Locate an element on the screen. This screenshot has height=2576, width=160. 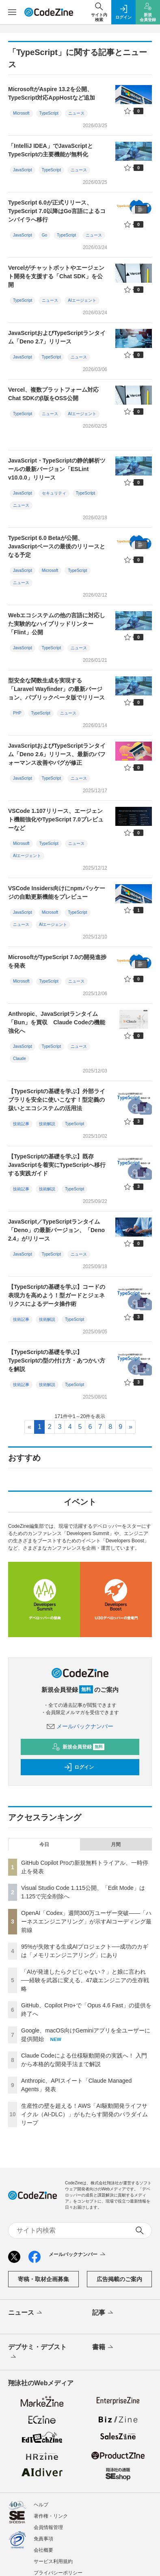
Vercel、複数プラットフォーム対応Chat SDKのβ版をOSS公開 is located at coordinates (53, 393).